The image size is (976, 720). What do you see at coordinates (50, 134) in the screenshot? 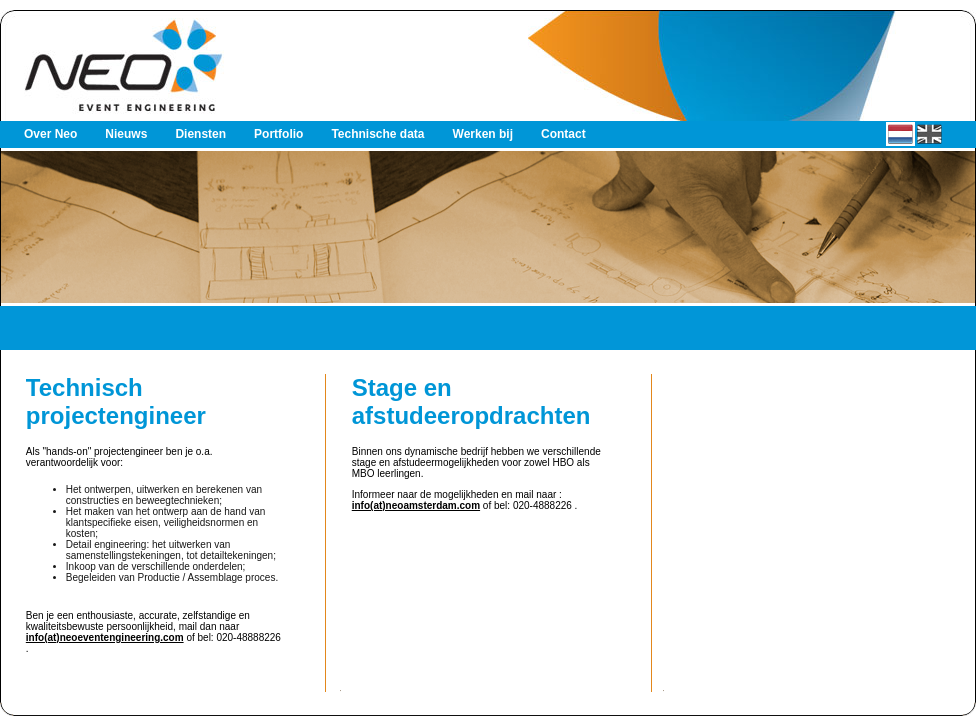
I see `Over Neo` at bounding box center [50, 134].